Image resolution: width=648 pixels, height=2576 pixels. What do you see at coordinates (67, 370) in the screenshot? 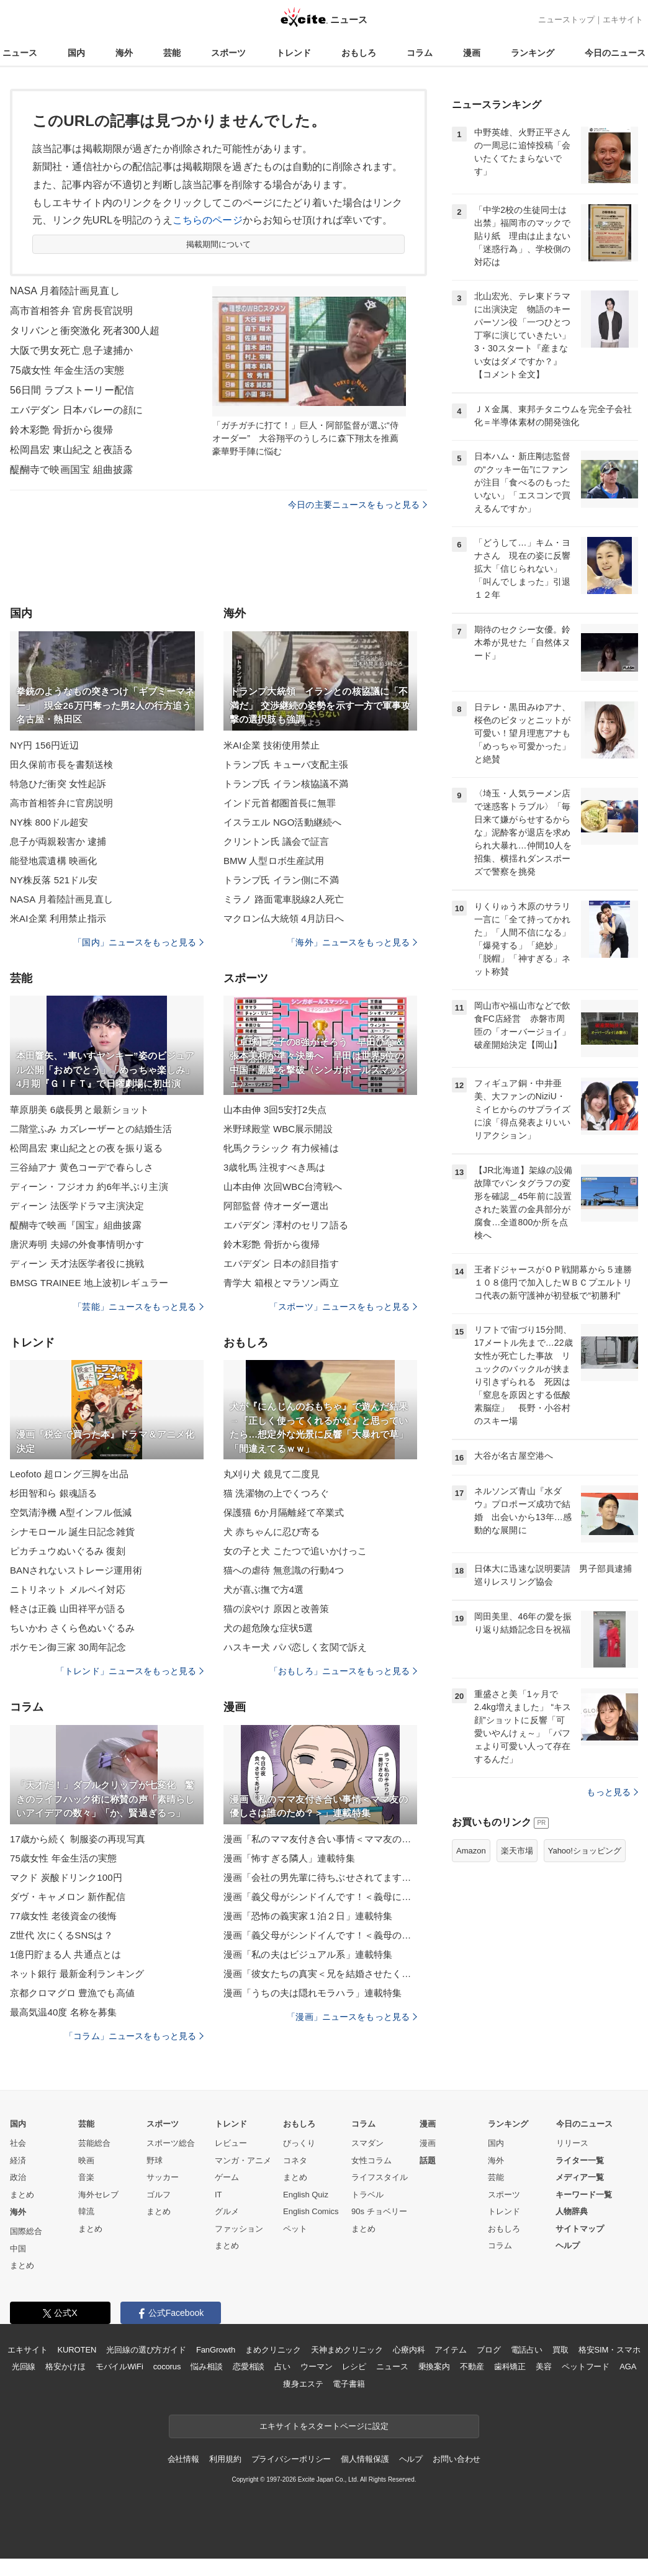
I see `75歳女性 年金生活の実態` at bounding box center [67, 370].